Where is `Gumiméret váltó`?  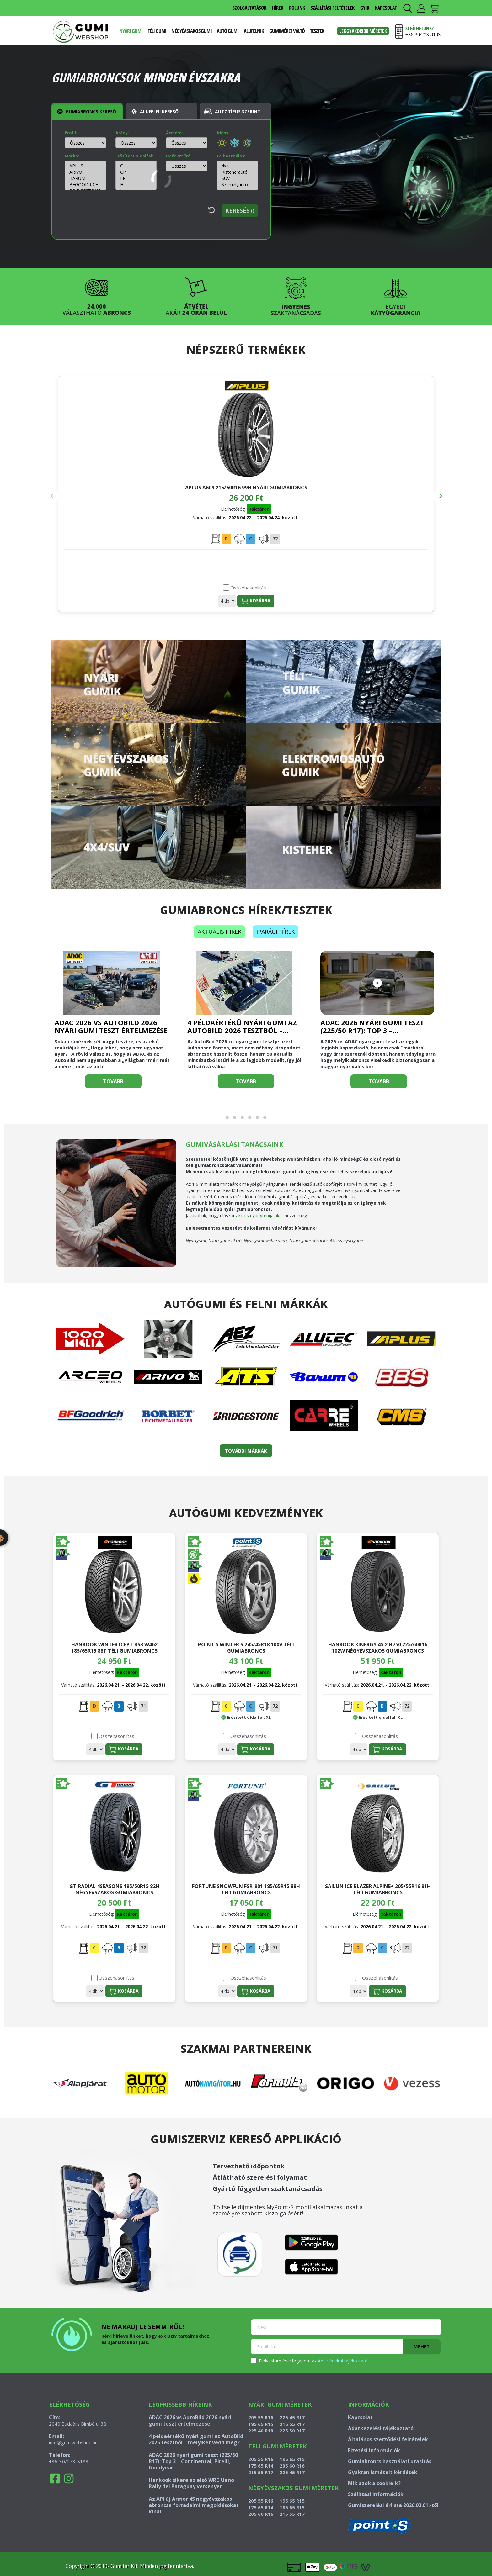 Gumiméret váltó is located at coordinates (287, 30).